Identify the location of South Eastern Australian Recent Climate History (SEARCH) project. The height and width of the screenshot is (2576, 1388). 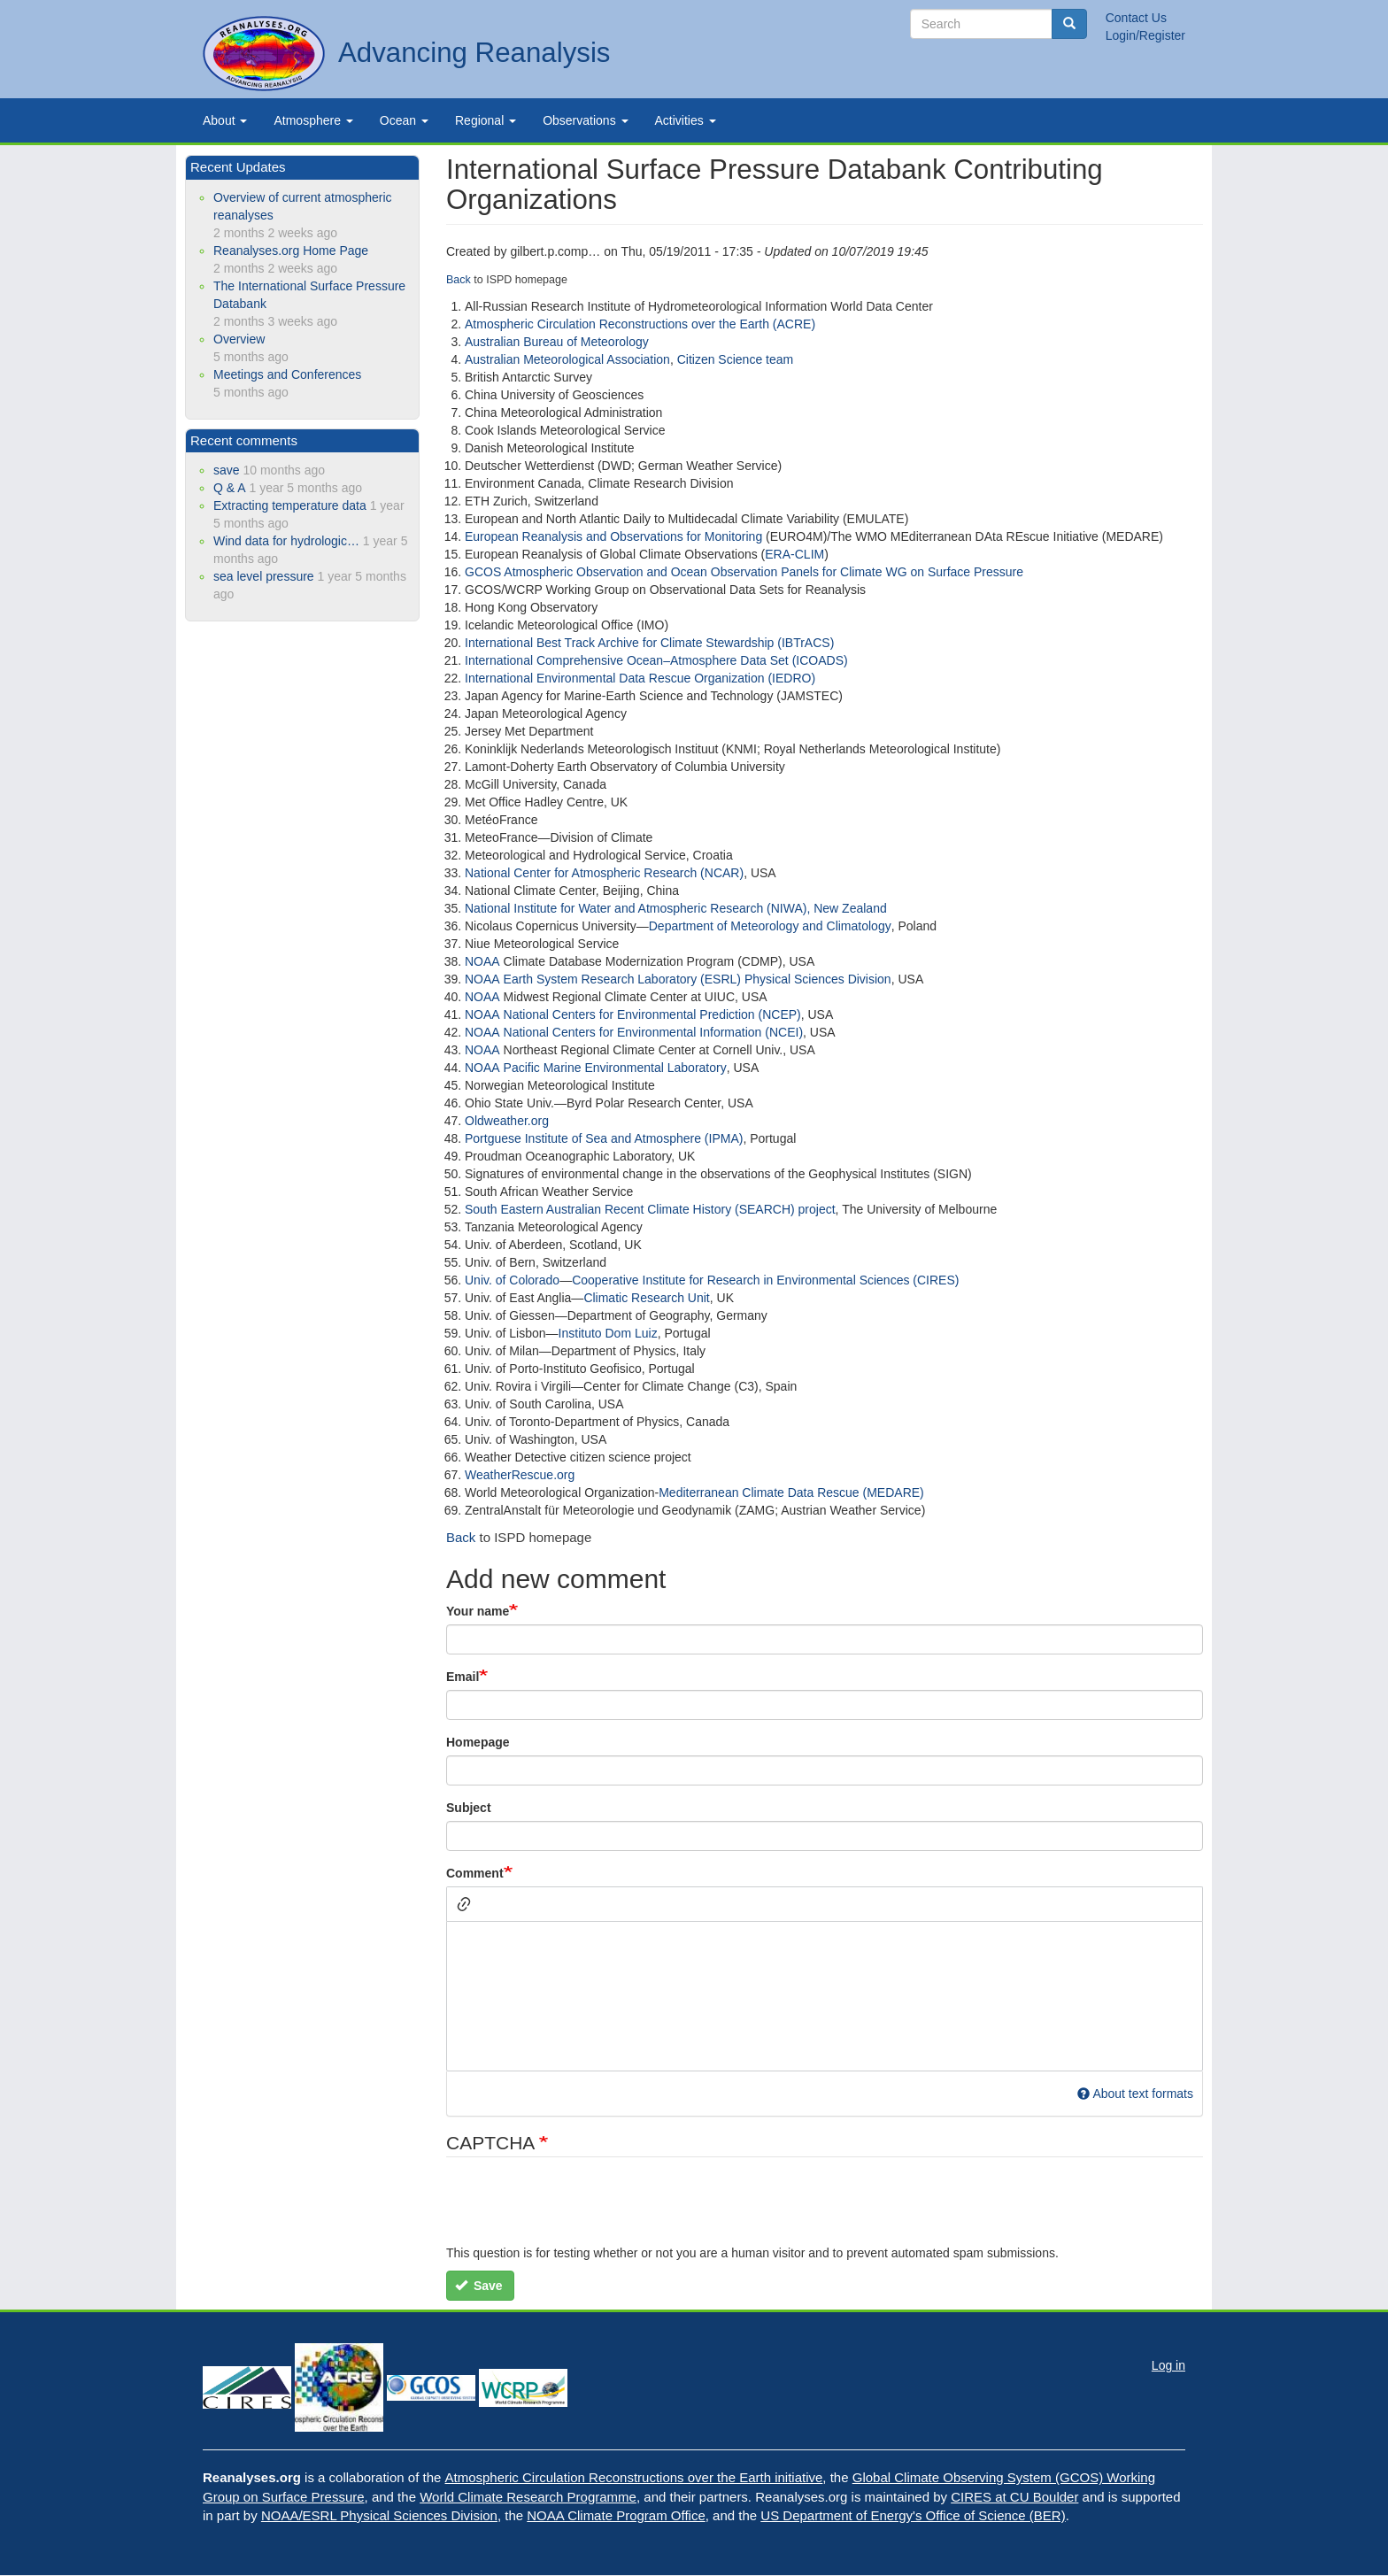
(650, 1209).